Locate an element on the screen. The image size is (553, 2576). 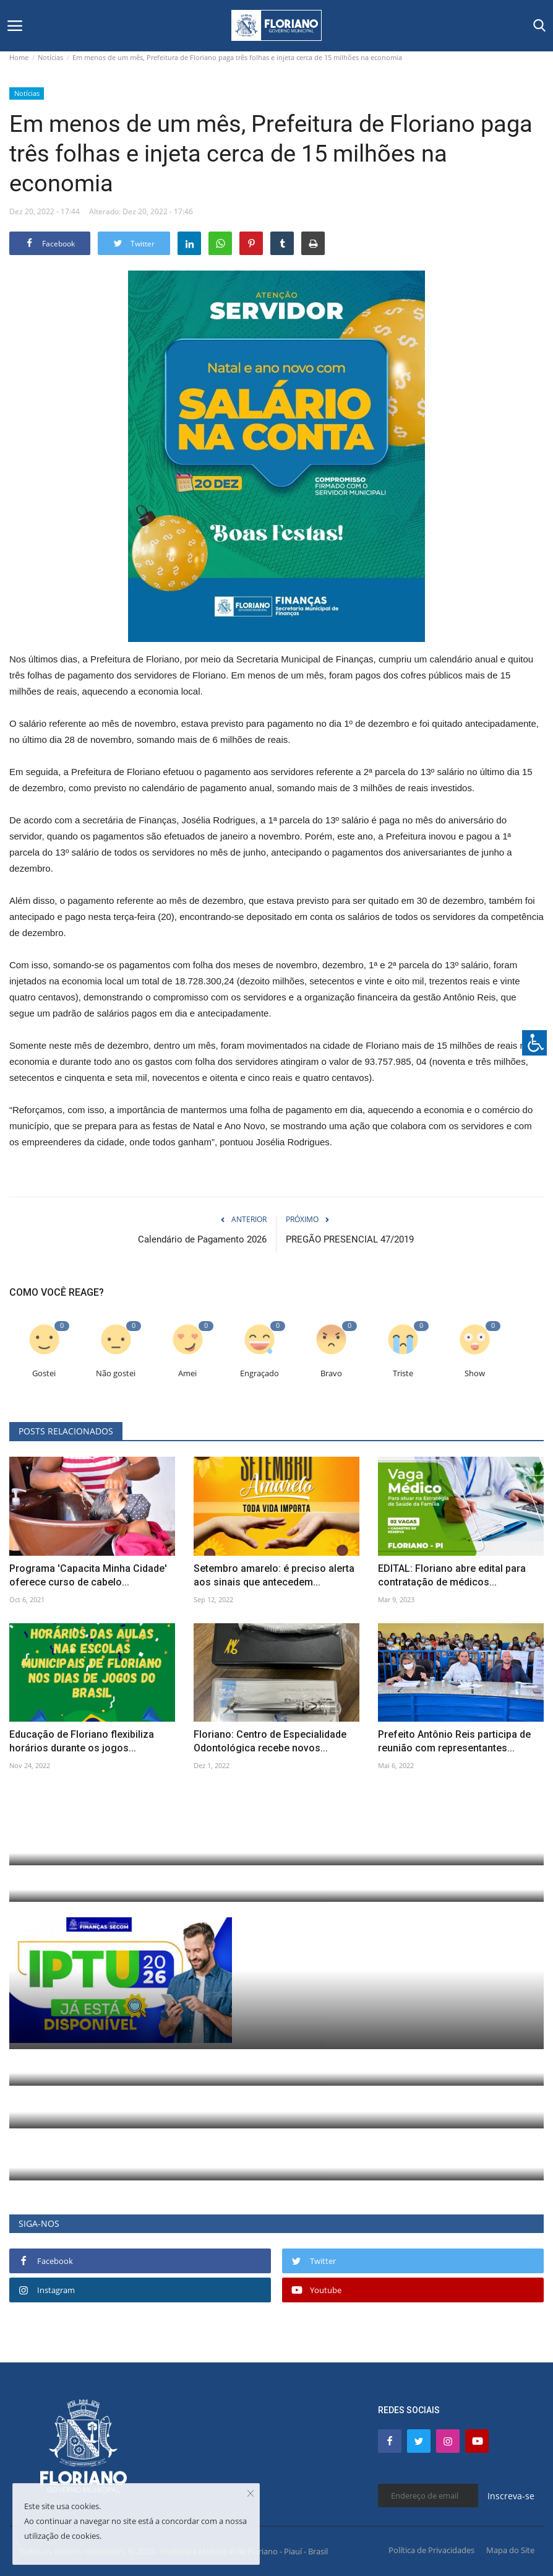
Mapa do Site is located at coordinates (510, 2550).